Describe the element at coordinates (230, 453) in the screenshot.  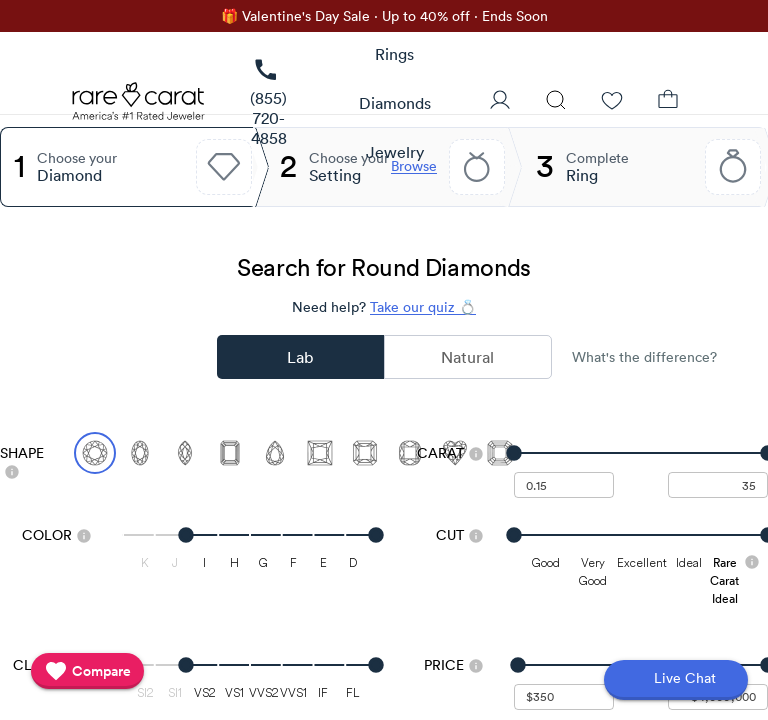
I see `[Select Emerald]` at that location.